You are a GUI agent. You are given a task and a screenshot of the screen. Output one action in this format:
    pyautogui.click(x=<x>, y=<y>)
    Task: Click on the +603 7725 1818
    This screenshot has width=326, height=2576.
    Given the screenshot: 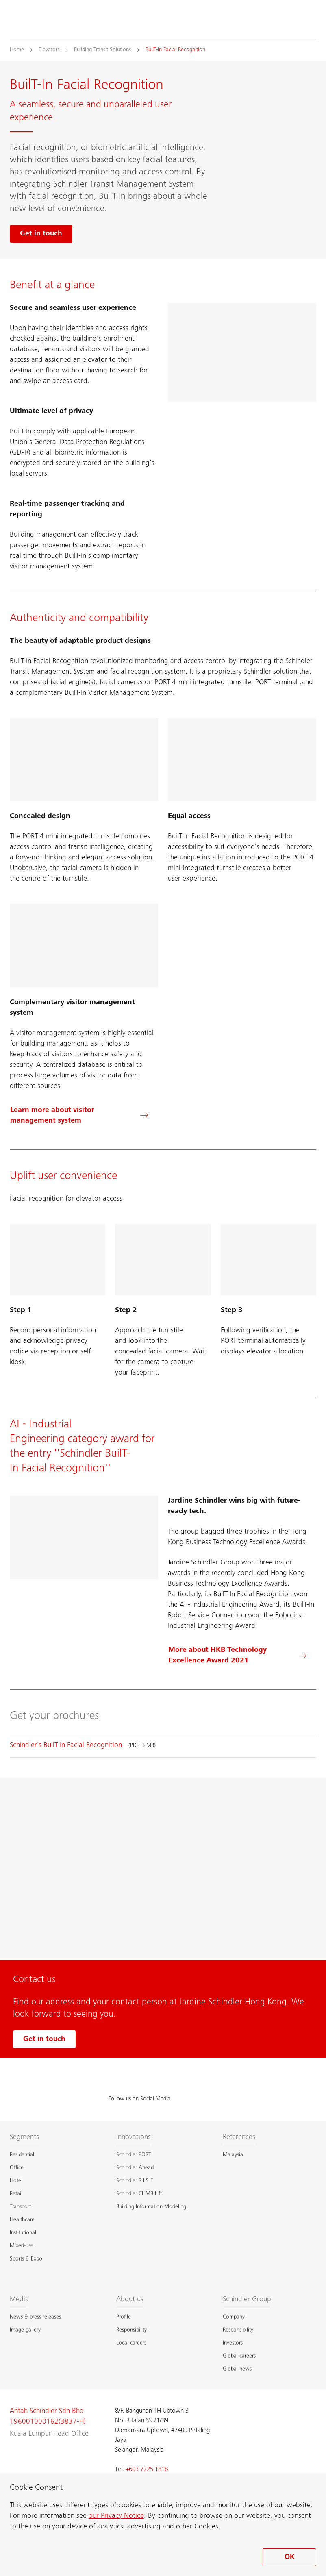 What is the action you would take?
    pyautogui.click(x=147, y=2469)
    